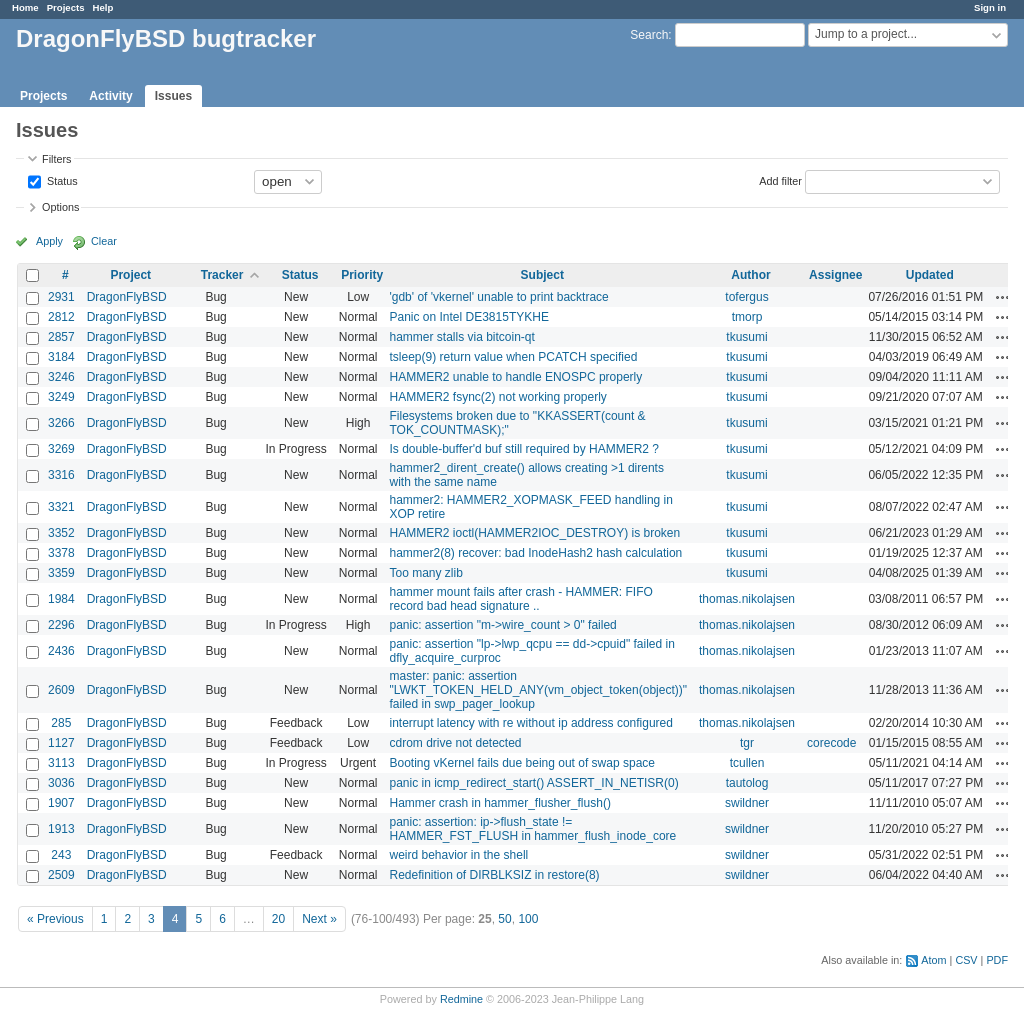  I want to click on tmorp, so click(747, 317).